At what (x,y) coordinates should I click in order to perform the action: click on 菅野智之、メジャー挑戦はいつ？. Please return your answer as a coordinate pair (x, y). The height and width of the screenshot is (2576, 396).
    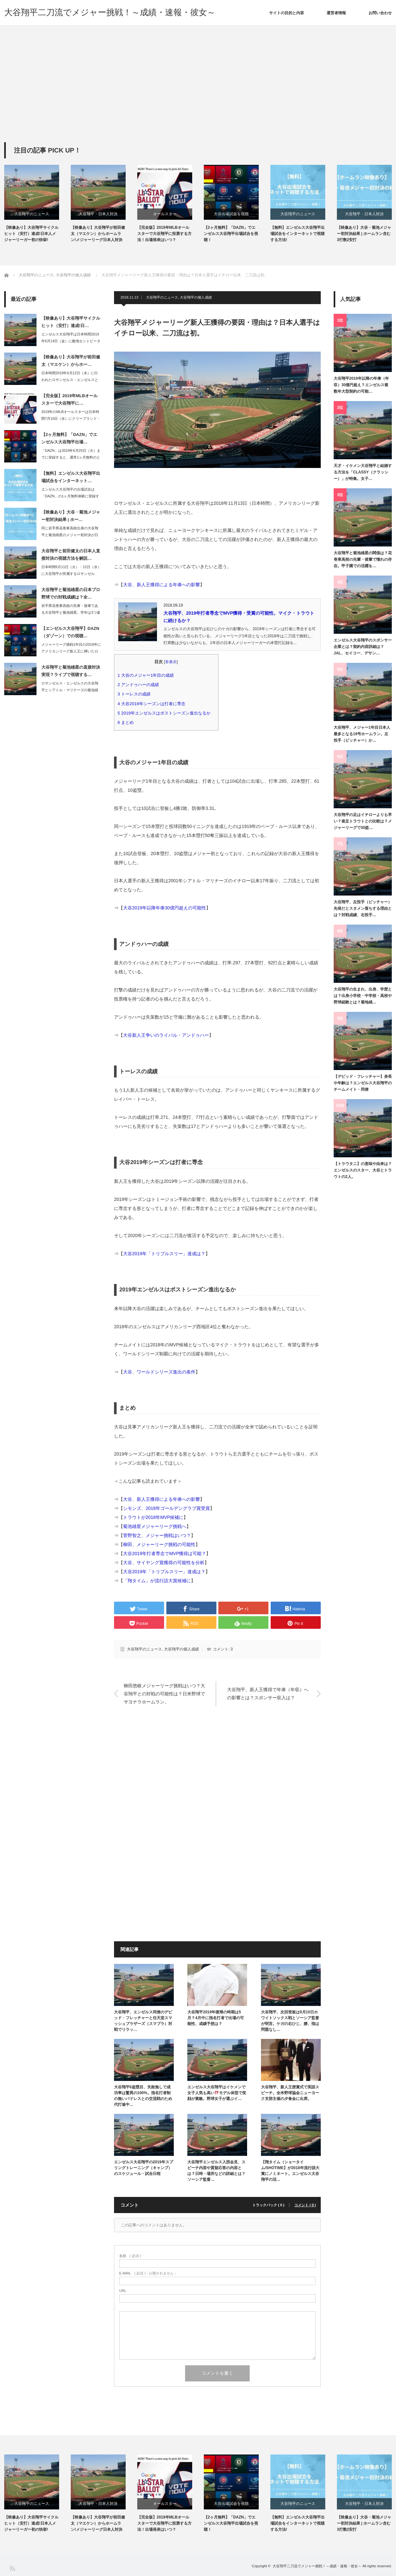
    Looking at the image, I should click on (157, 1535).